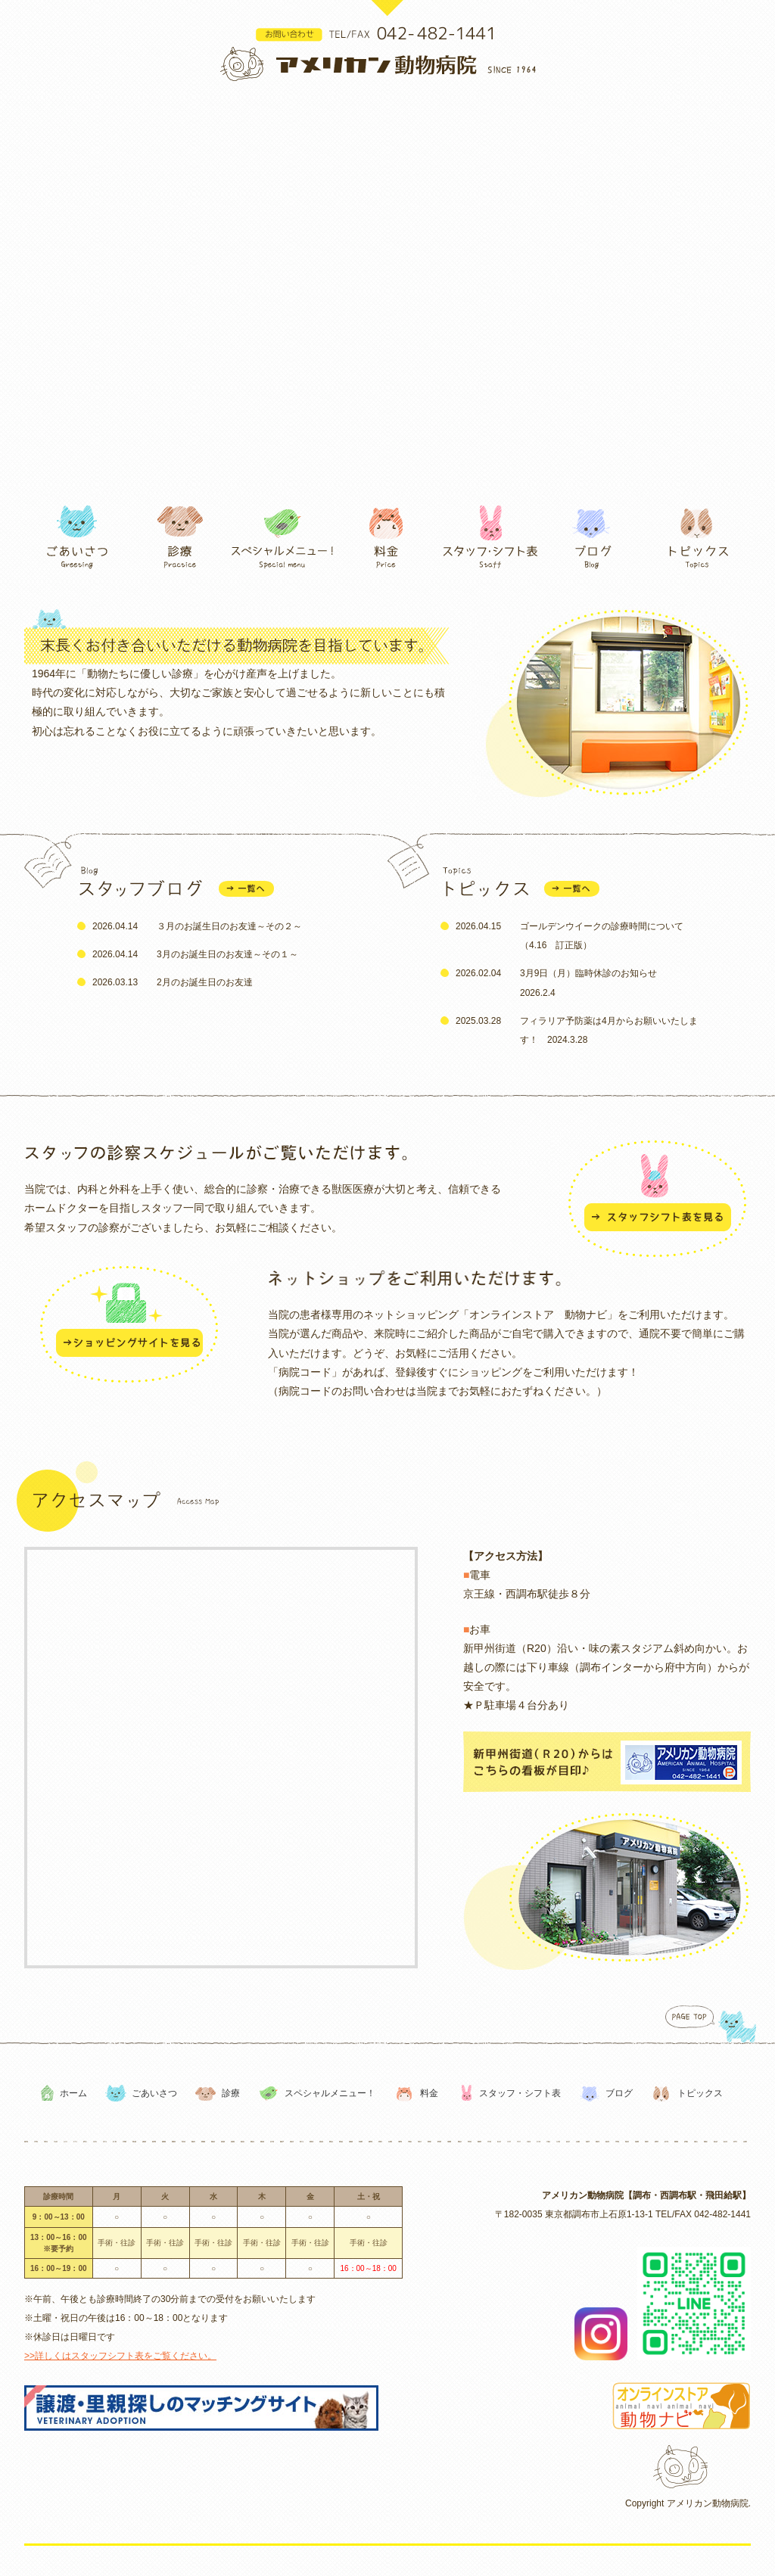  Describe the element at coordinates (700, 2093) in the screenshot. I see `トピックス` at that location.